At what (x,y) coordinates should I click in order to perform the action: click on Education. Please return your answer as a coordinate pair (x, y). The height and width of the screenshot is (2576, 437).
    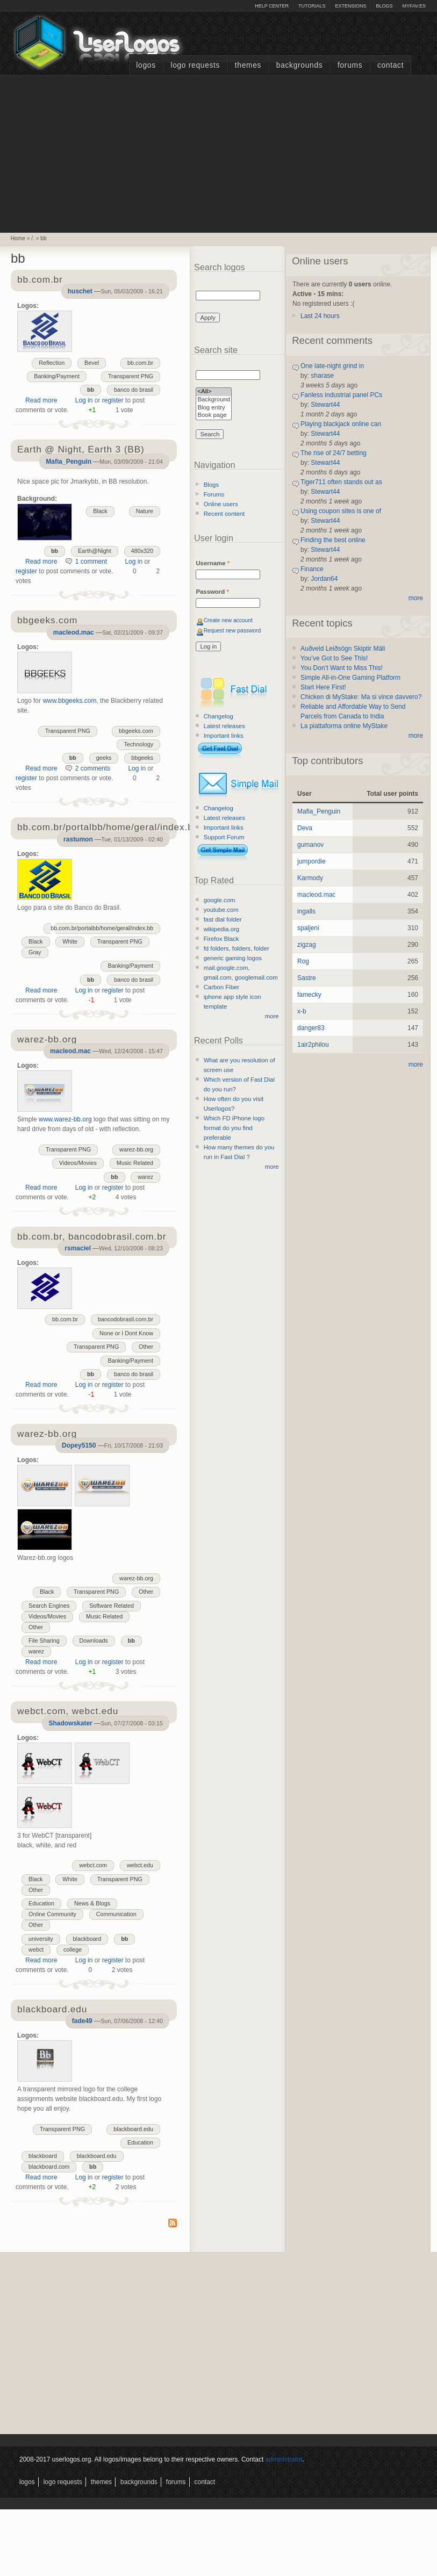
    Looking at the image, I should click on (41, 1903).